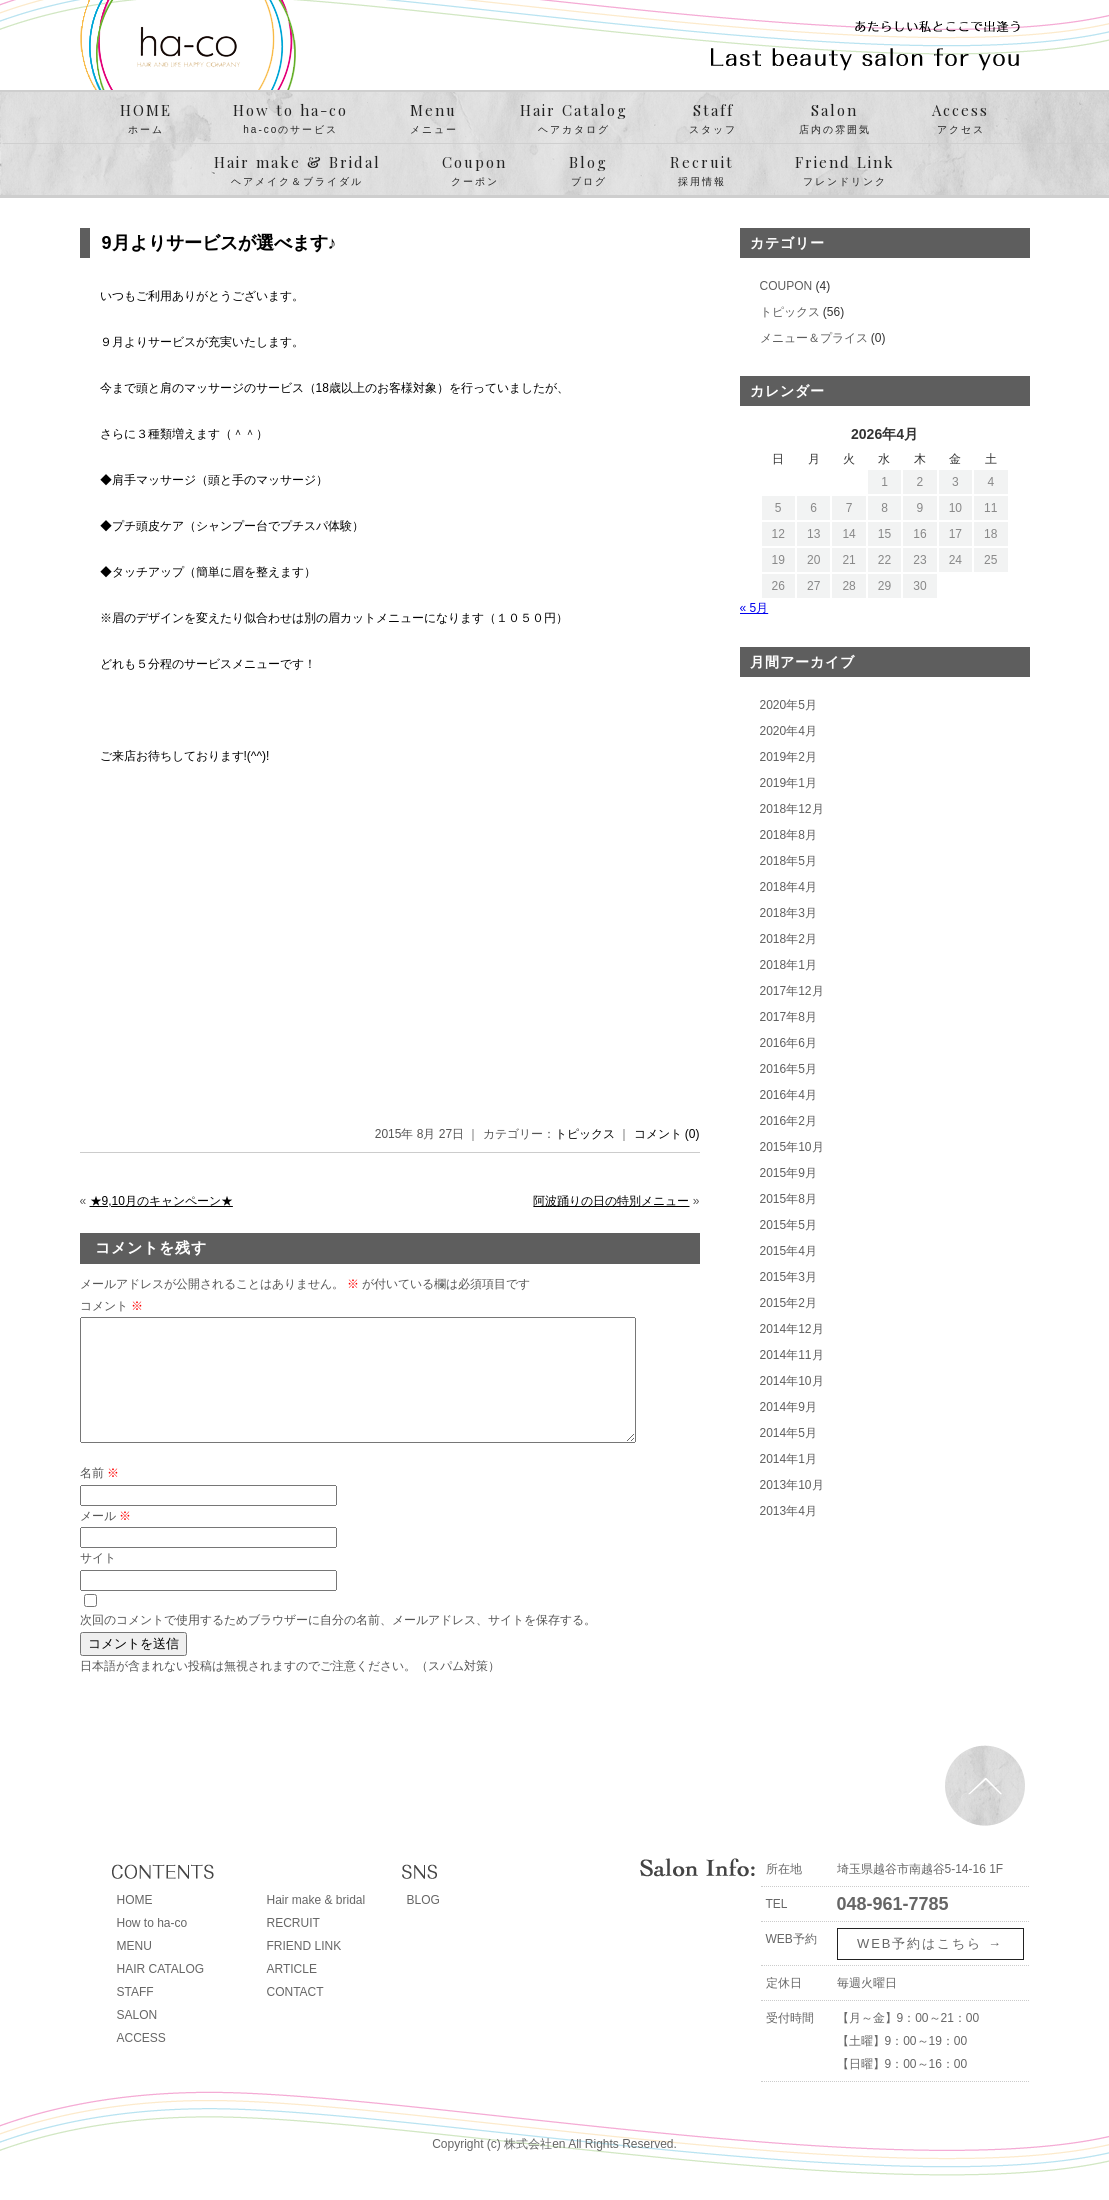 The image size is (1109, 2200). Describe the element at coordinates (788, 1173) in the screenshot. I see `2015年9月` at that location.